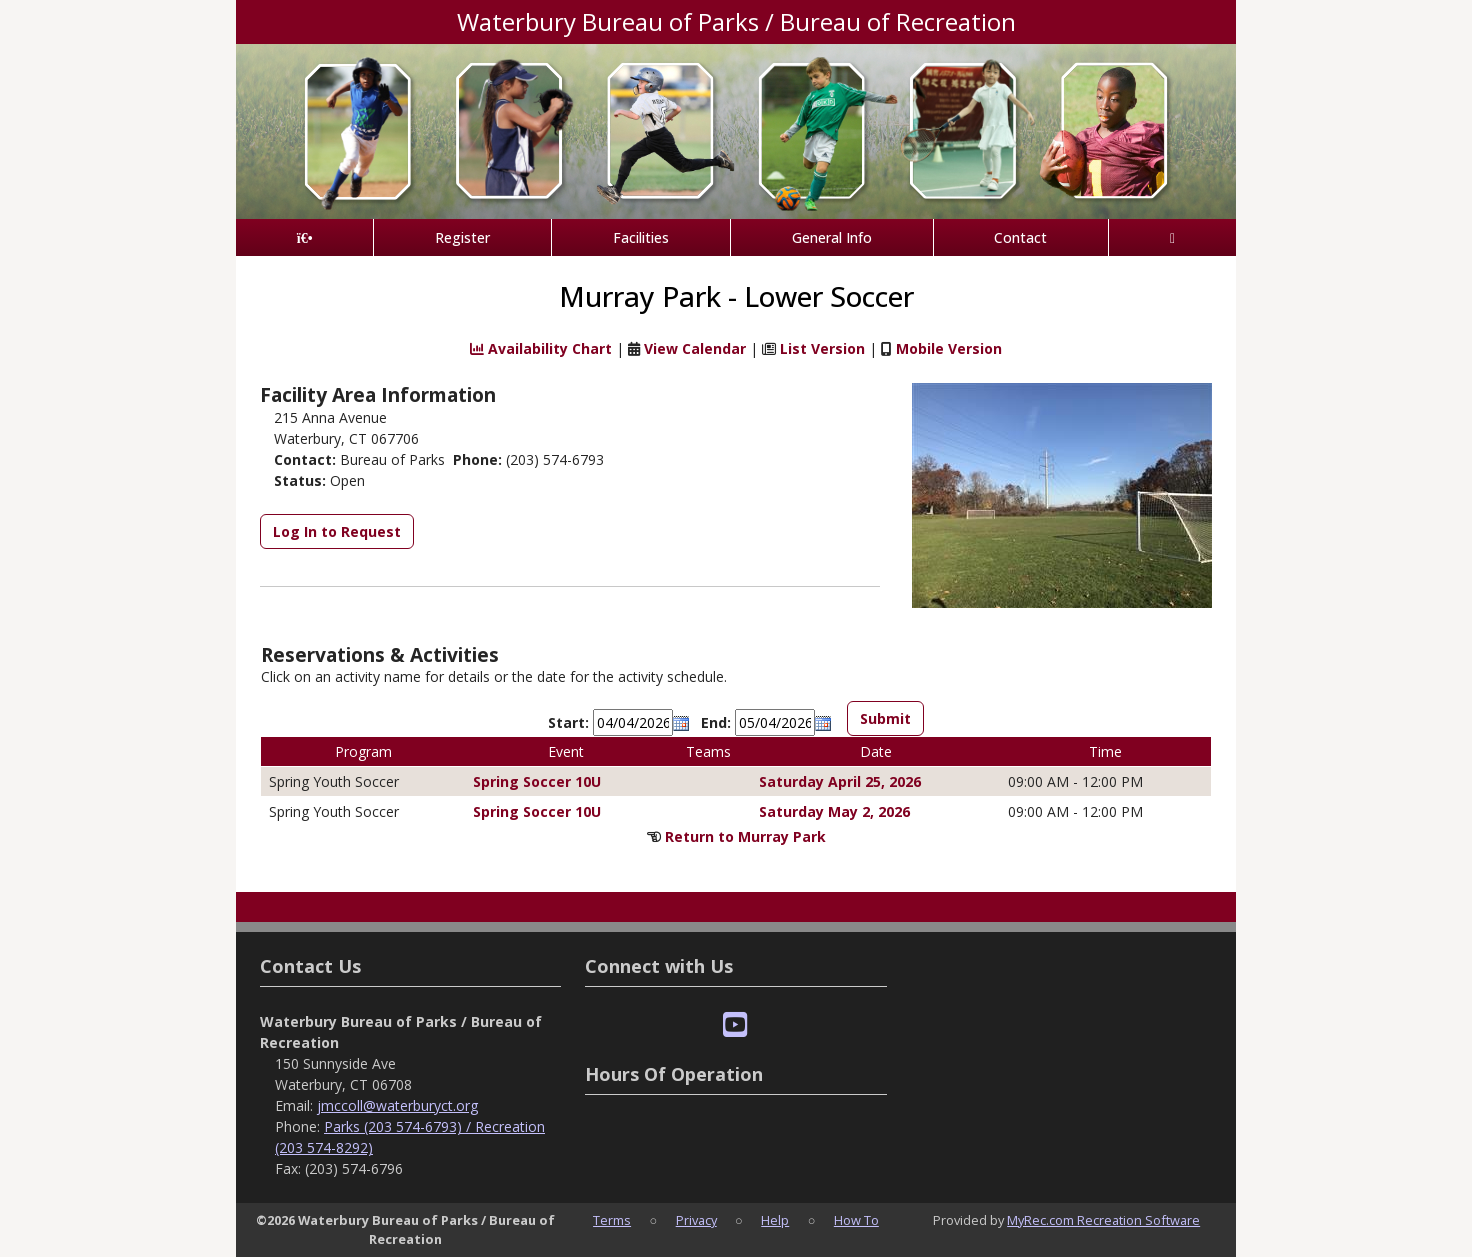 The image size is (1472, 1257). What do you see at coordinates (337, 531) in the screenshot?
I see `Log In to Request` at bounding box center [337, 531].